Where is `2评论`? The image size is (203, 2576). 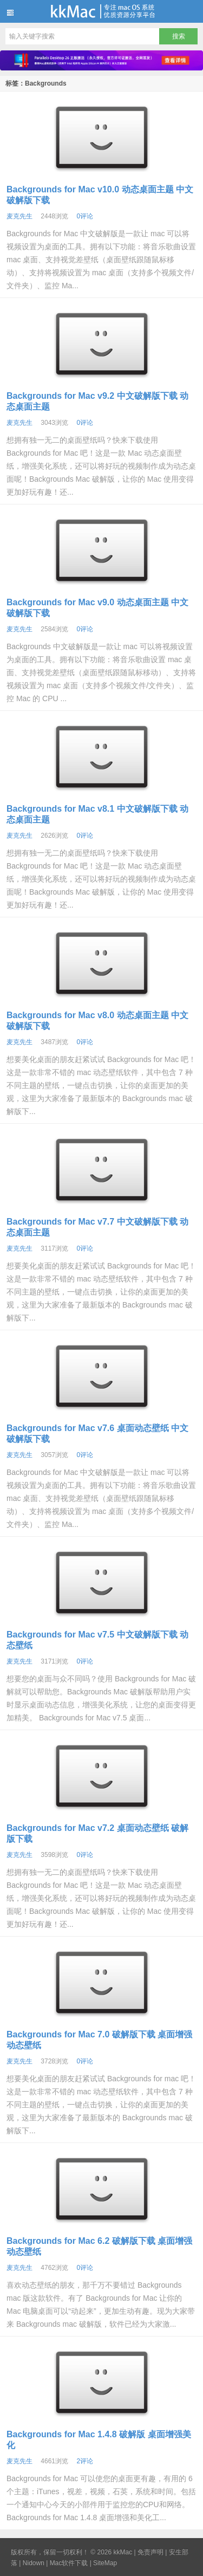 2评论 is located at coordinates (84, 2461).